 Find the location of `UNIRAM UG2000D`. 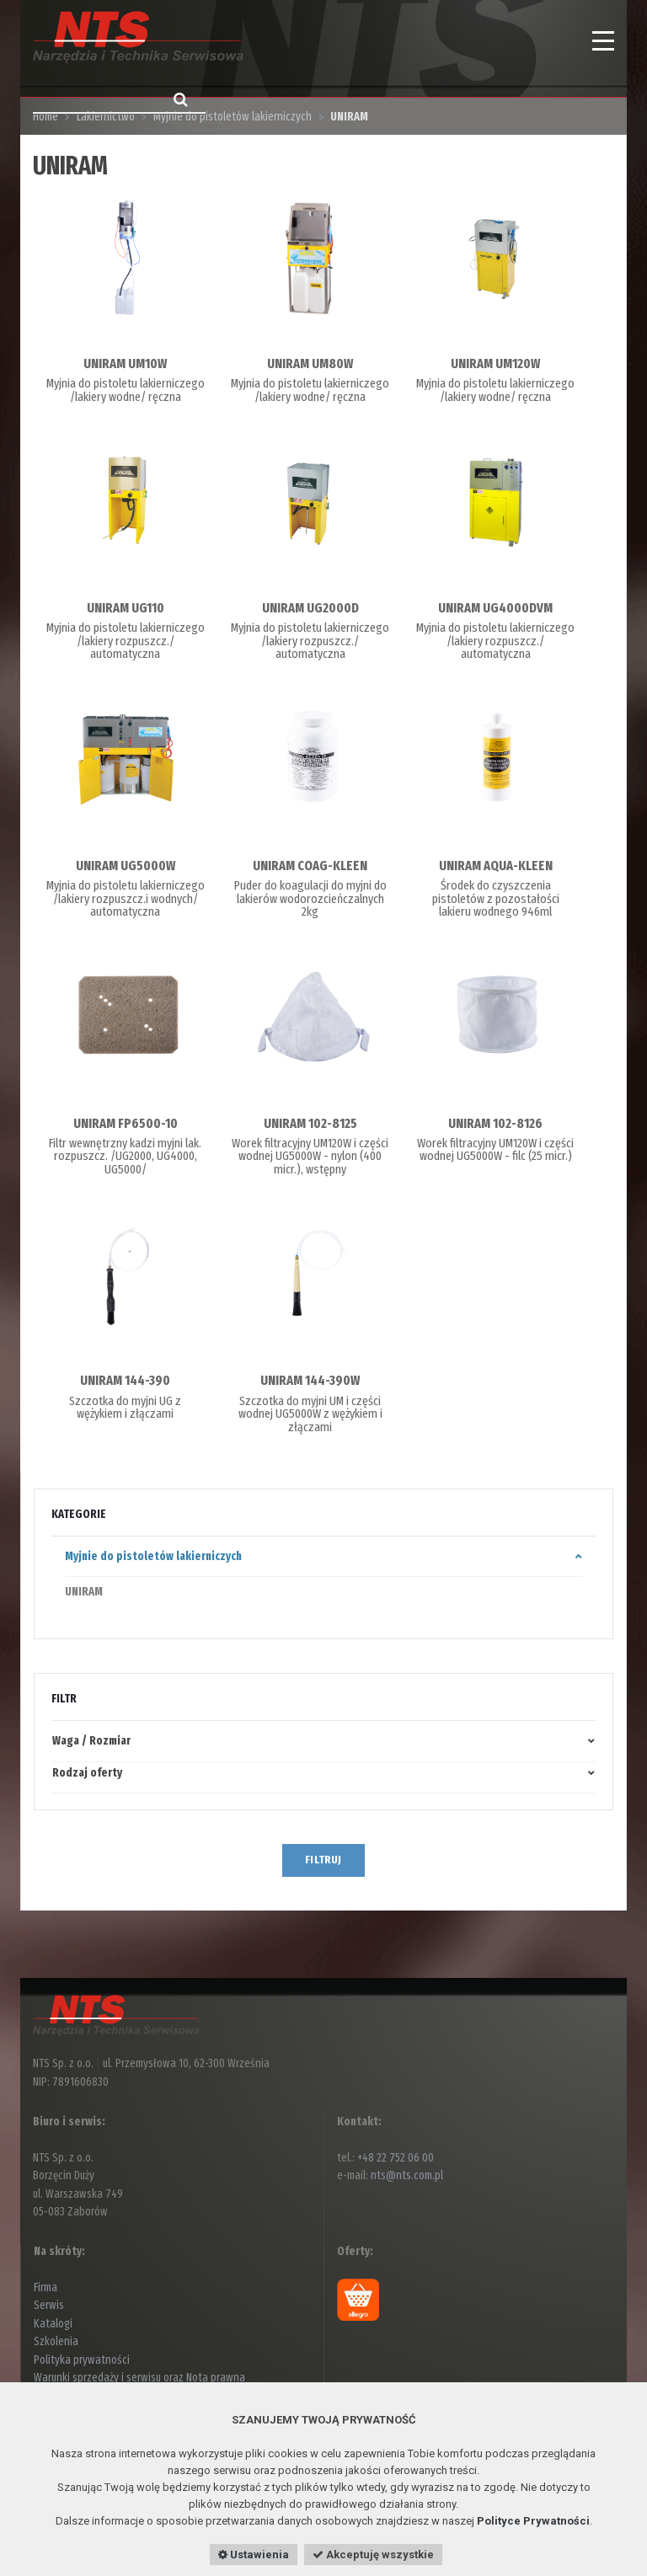

UNIRAM UG2000D is located at coordinates (310, 608).